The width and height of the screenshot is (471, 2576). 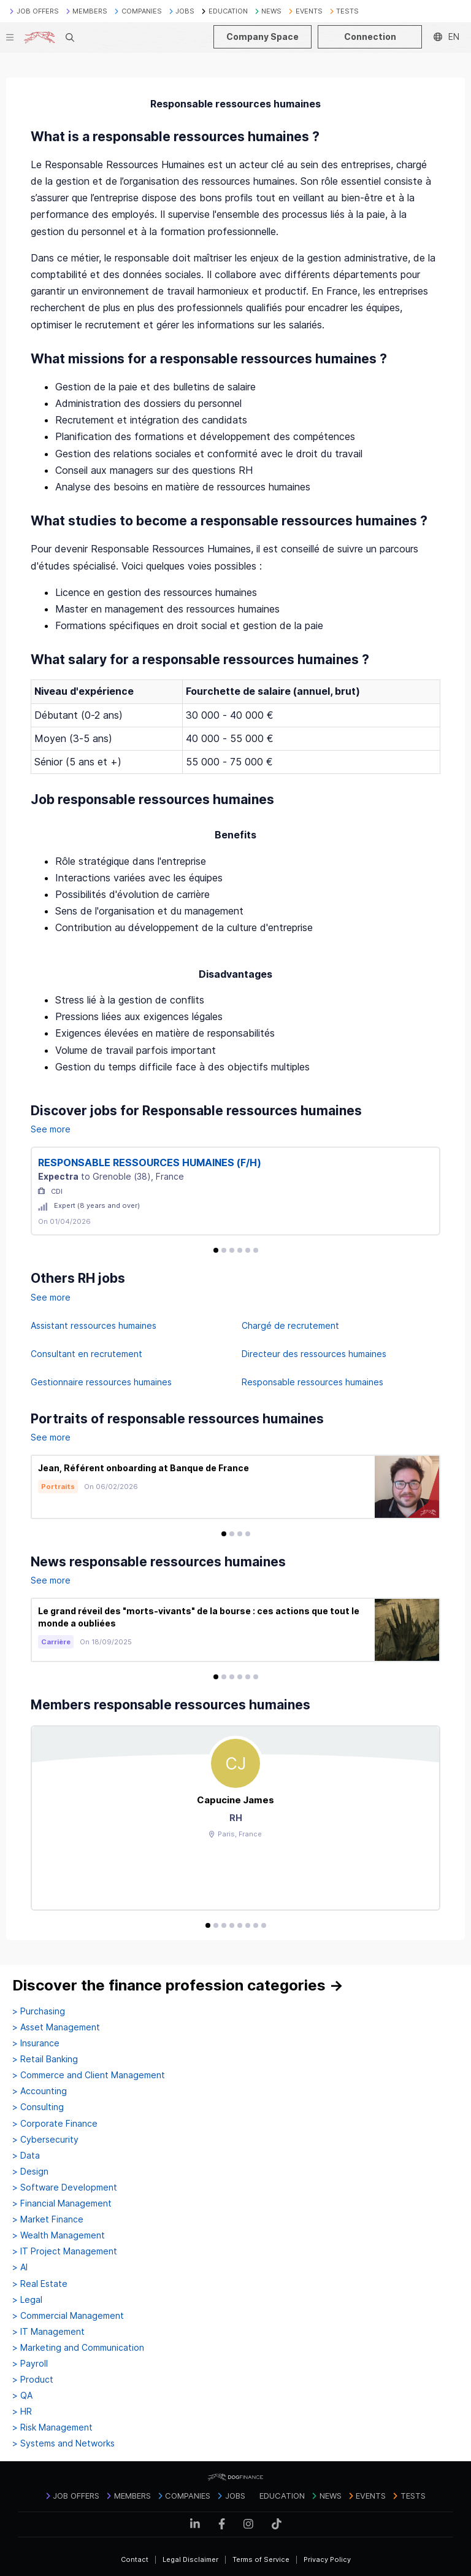 What do you see at coordinates (68, 2316) in the screenshot?
I see `> Commercial Management` at bounding box center [68, 2316].